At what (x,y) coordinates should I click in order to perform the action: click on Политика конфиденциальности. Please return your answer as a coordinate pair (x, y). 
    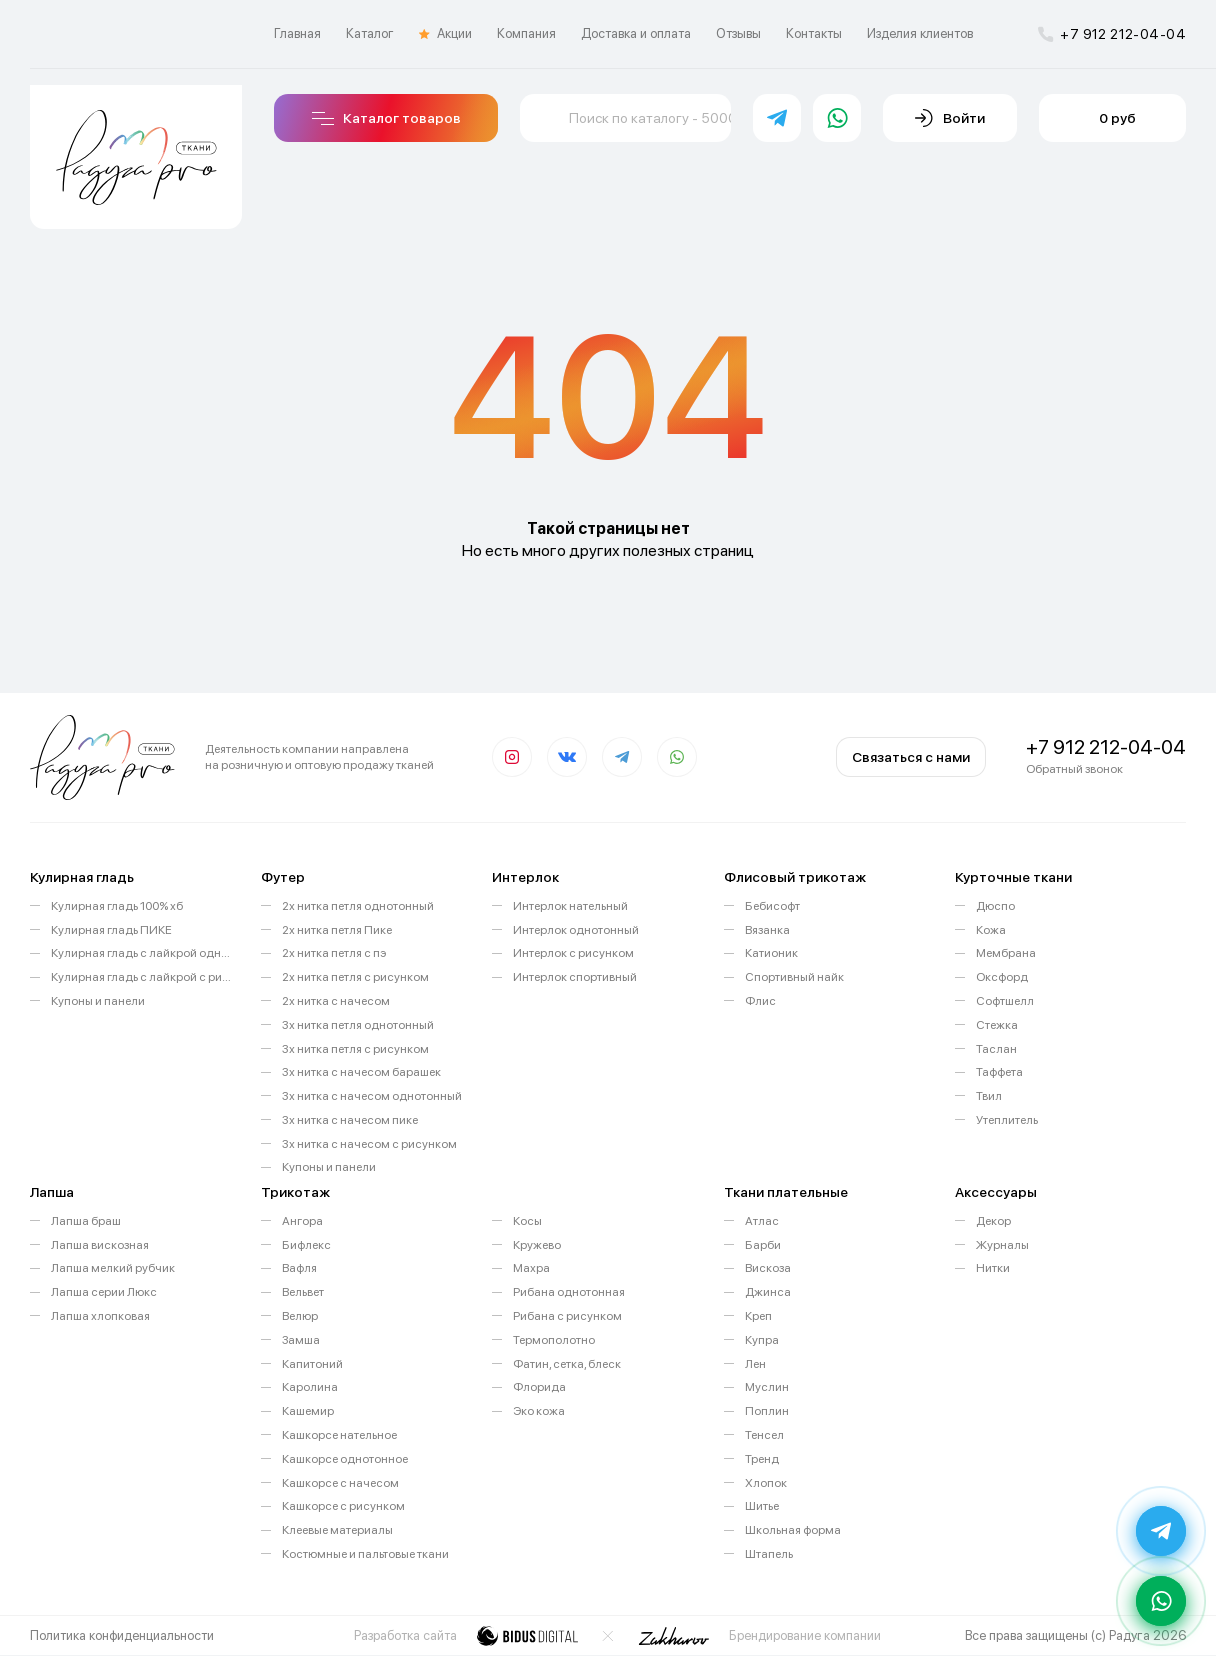
    Looking at the image, I should click on (122, 1635).